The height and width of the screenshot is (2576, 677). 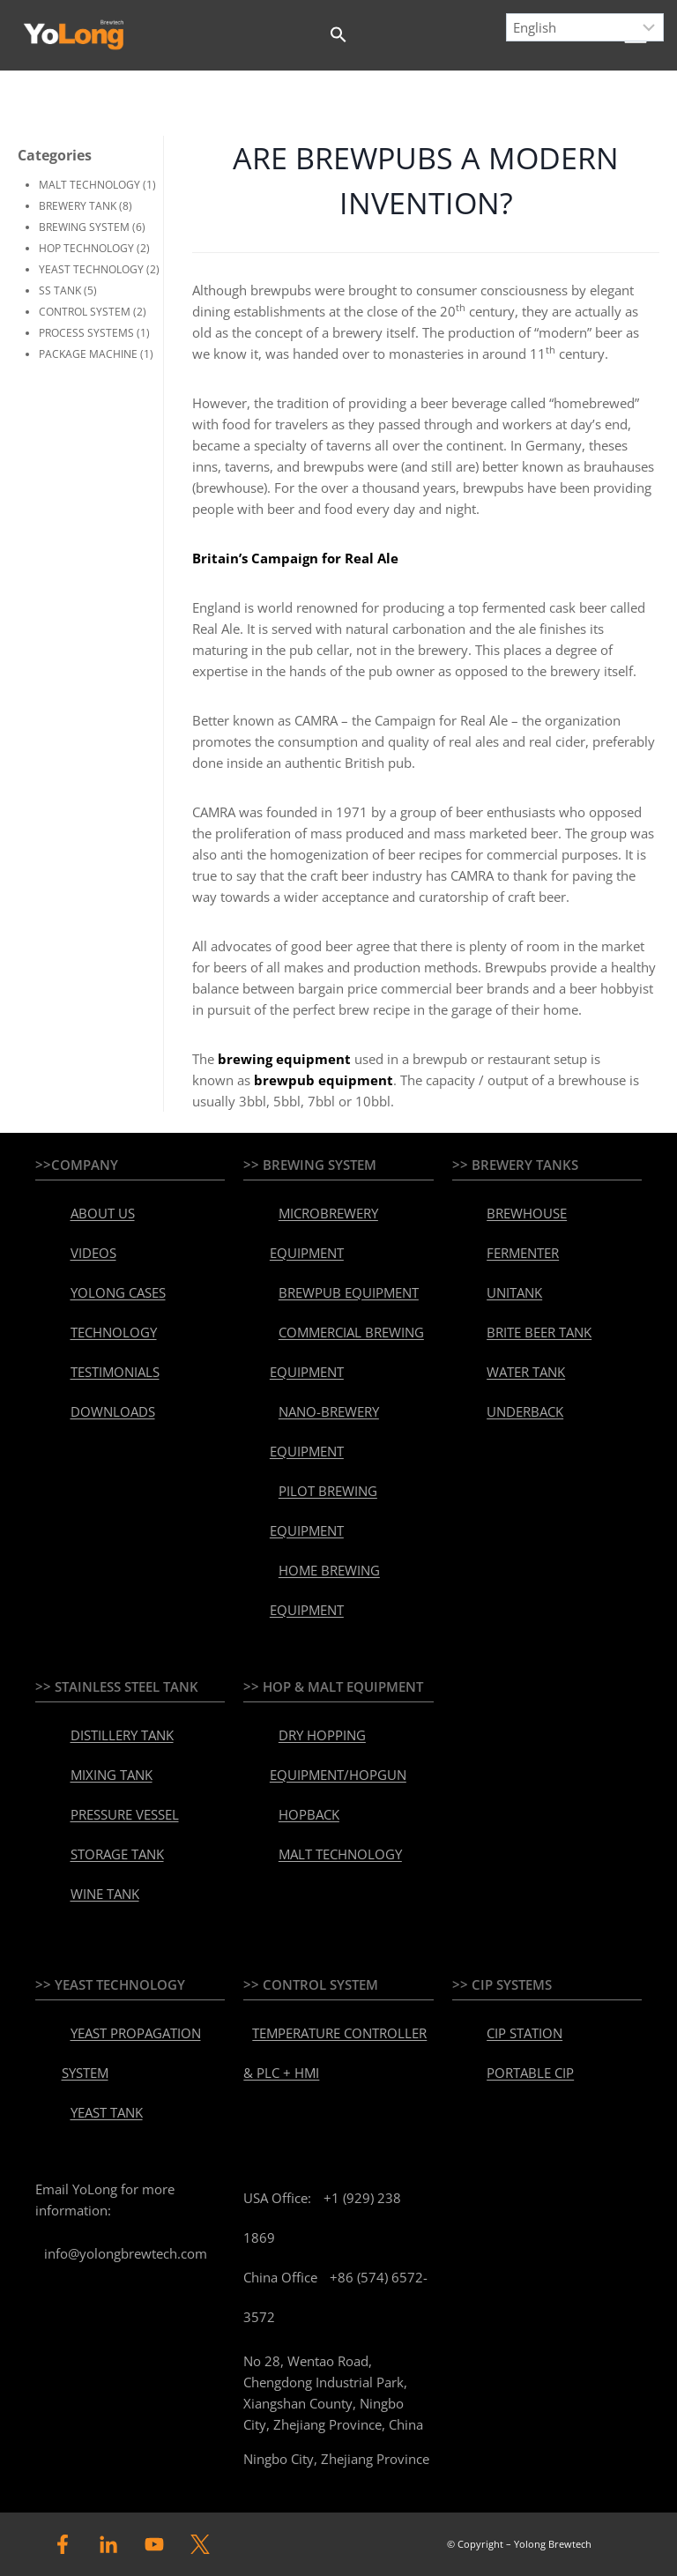 What do you see at coordinates (114, 1332) in the screenshot?
I see `TECHNOLOGY` at bounding box center [114, 1332].